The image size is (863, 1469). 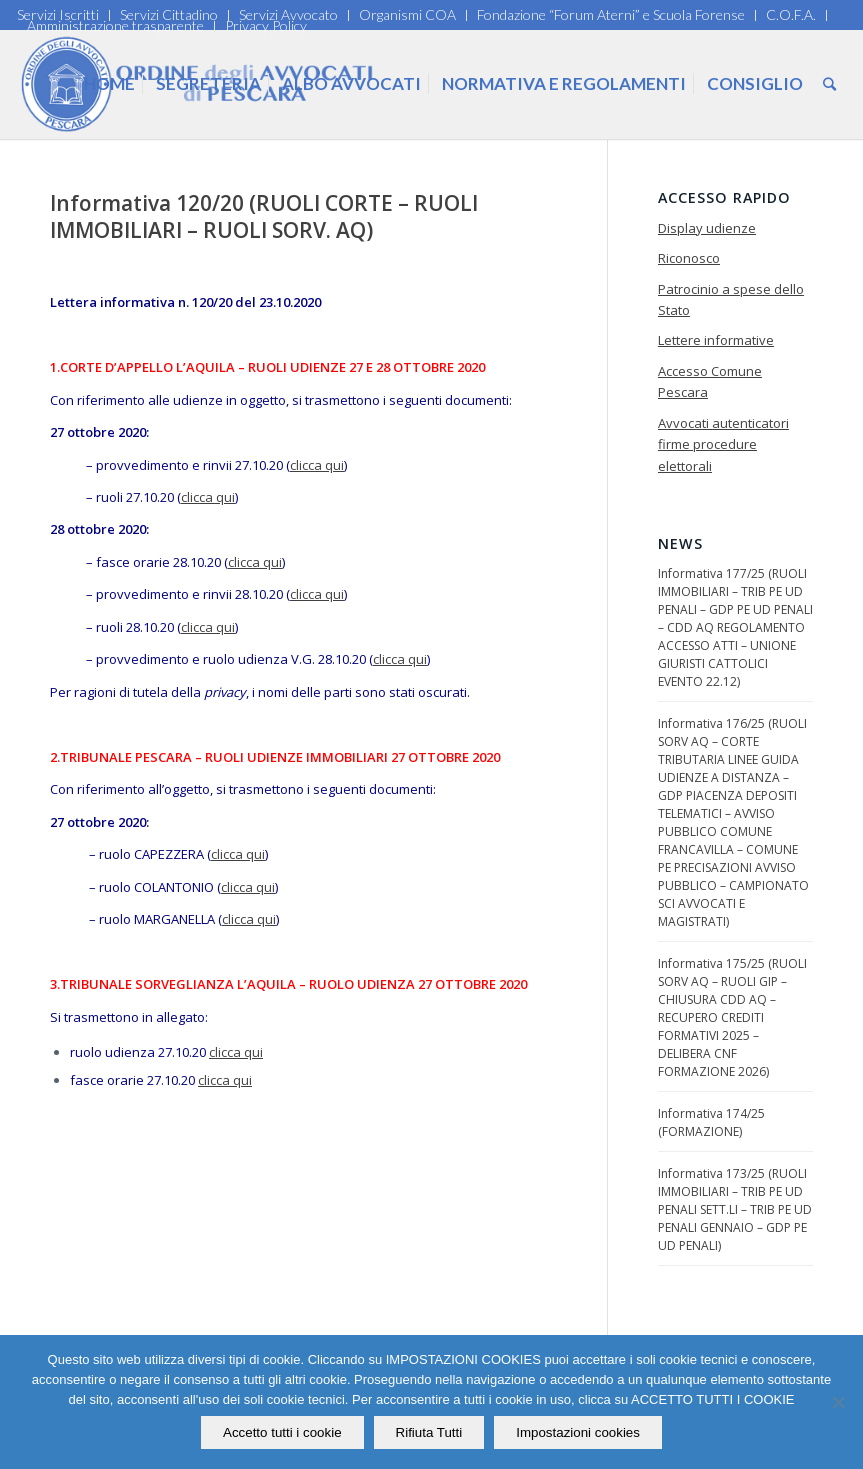 I want to click on Privacy Policy, so click(x=266, y=25).